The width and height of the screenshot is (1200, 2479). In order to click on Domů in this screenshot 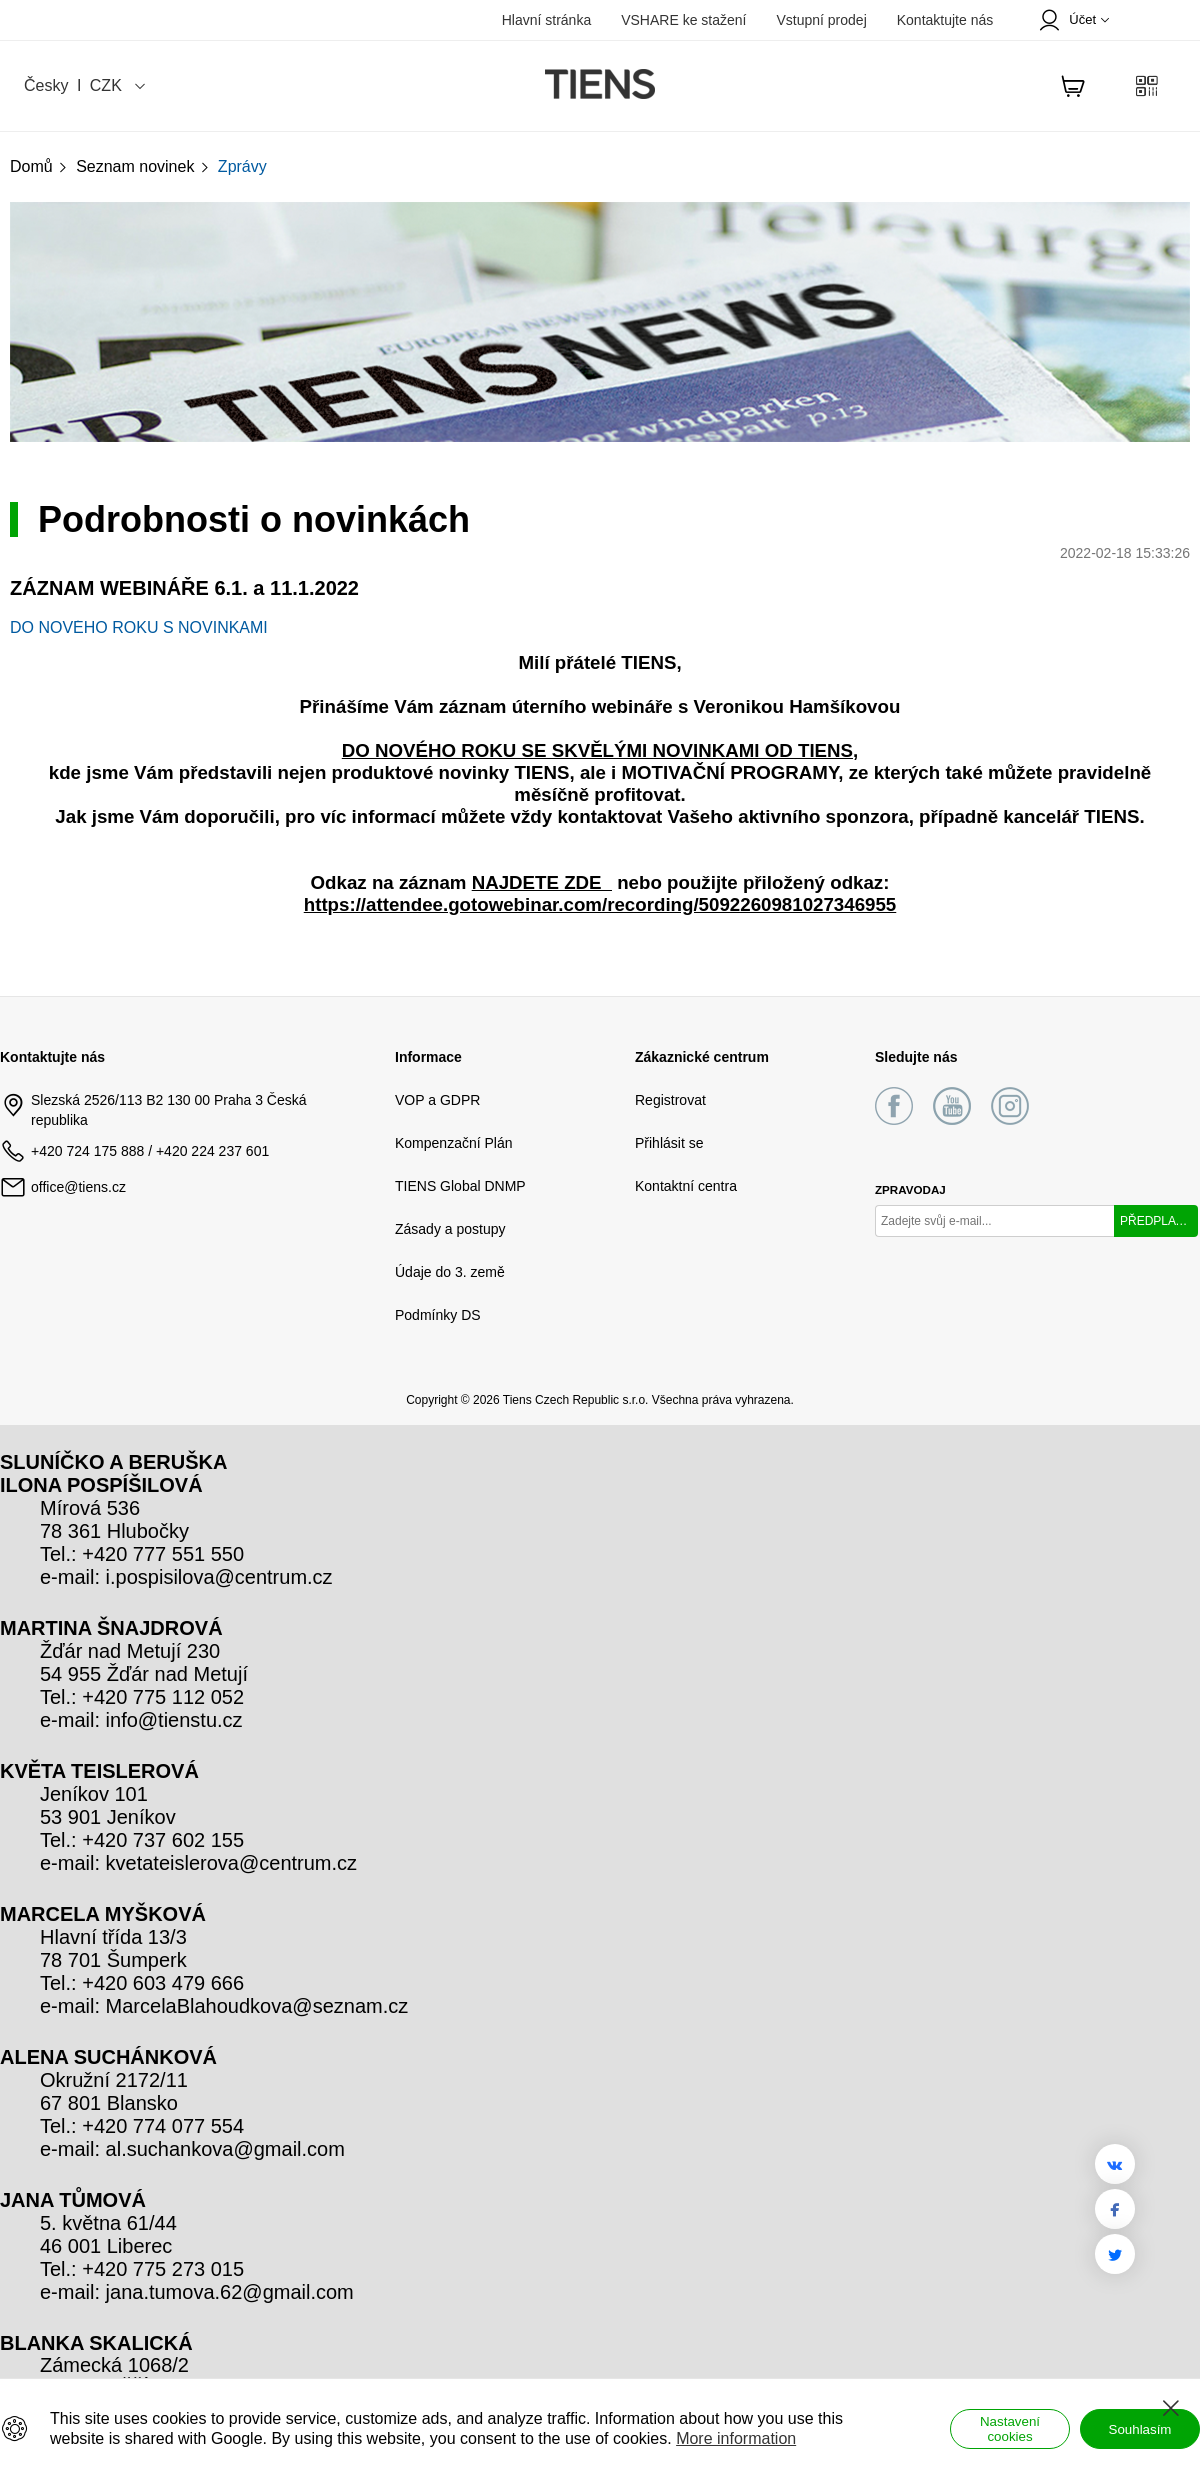, I will do `click(39, 166)`.